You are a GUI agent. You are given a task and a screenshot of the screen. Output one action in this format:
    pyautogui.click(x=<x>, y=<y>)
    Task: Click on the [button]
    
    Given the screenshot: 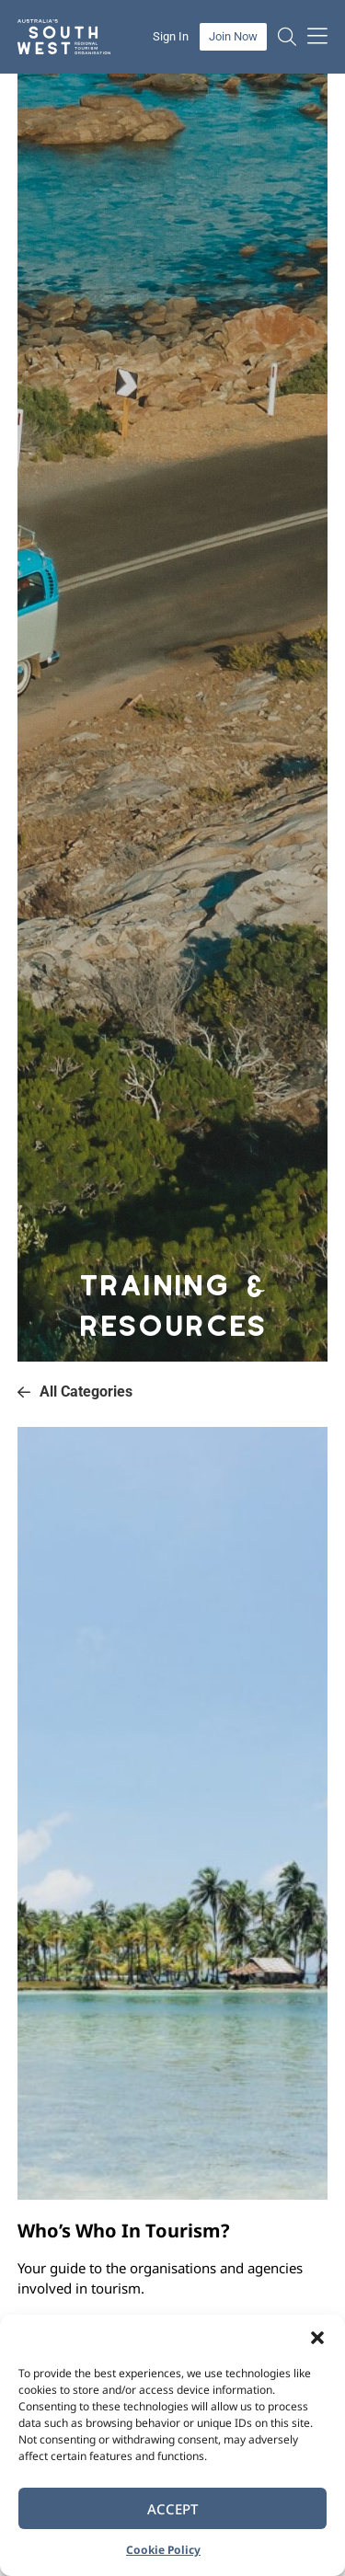 What is the action you would take?
    pyautogui.click(x=317, y=2338)
    